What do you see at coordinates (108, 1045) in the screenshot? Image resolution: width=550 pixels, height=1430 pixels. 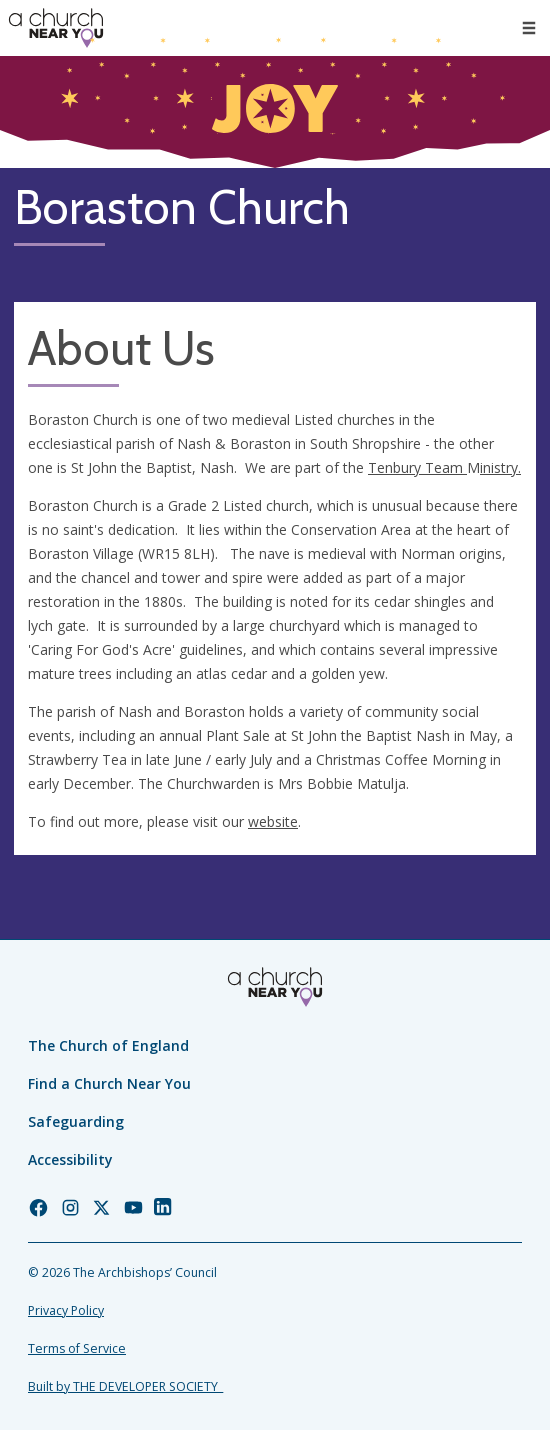 I see `The Church of England` at bounding box center [108, 1045].